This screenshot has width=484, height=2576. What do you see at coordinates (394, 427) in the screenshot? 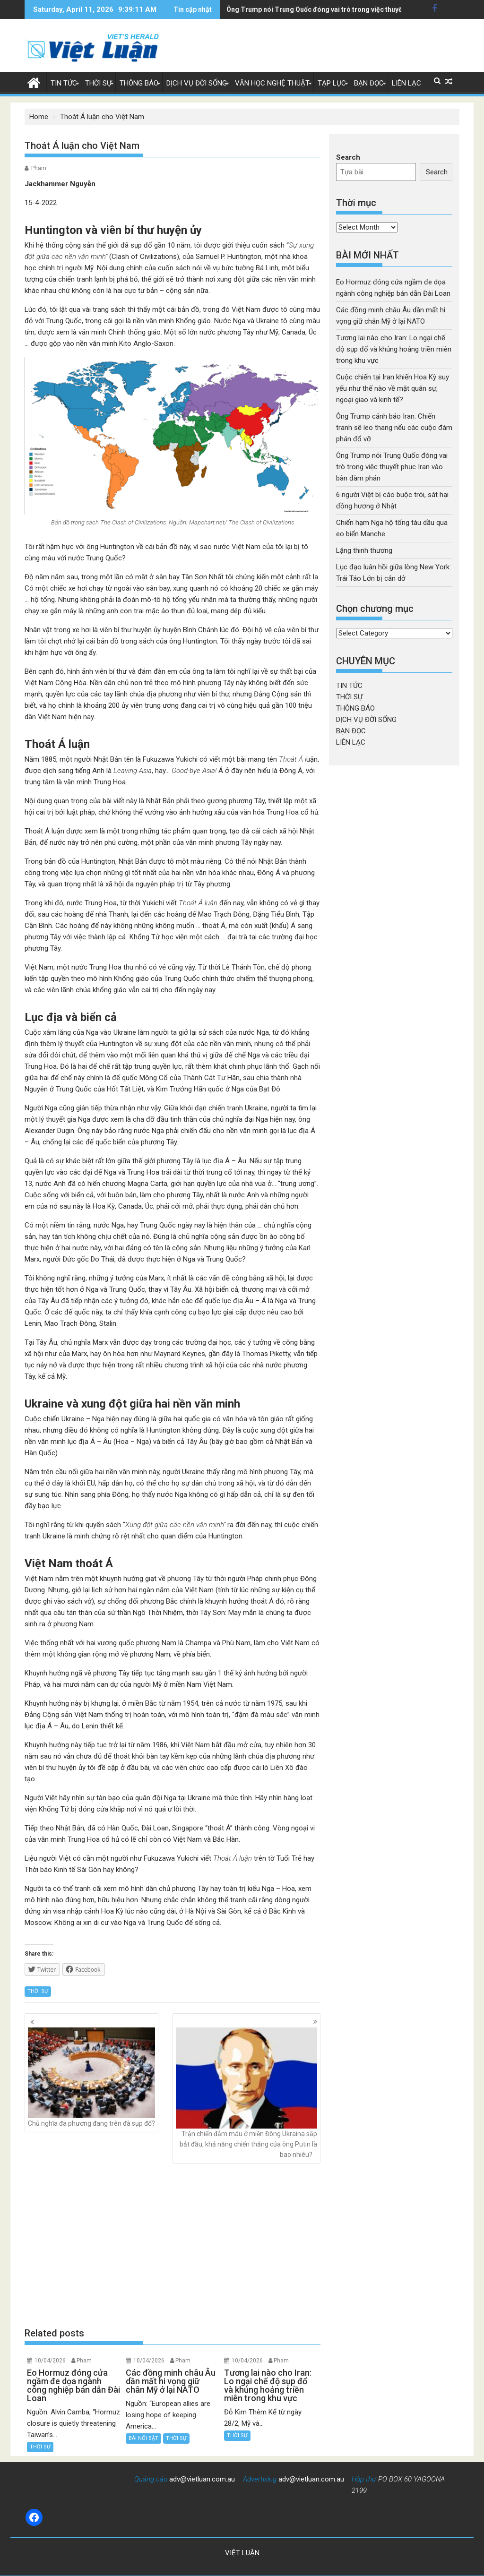
I see `Ông Trump cảnh báo Iran: Chiến tranh sẽ leo thang nếu các cuộc đàm phán đổ vỡ` at bounding box center [394, 427].